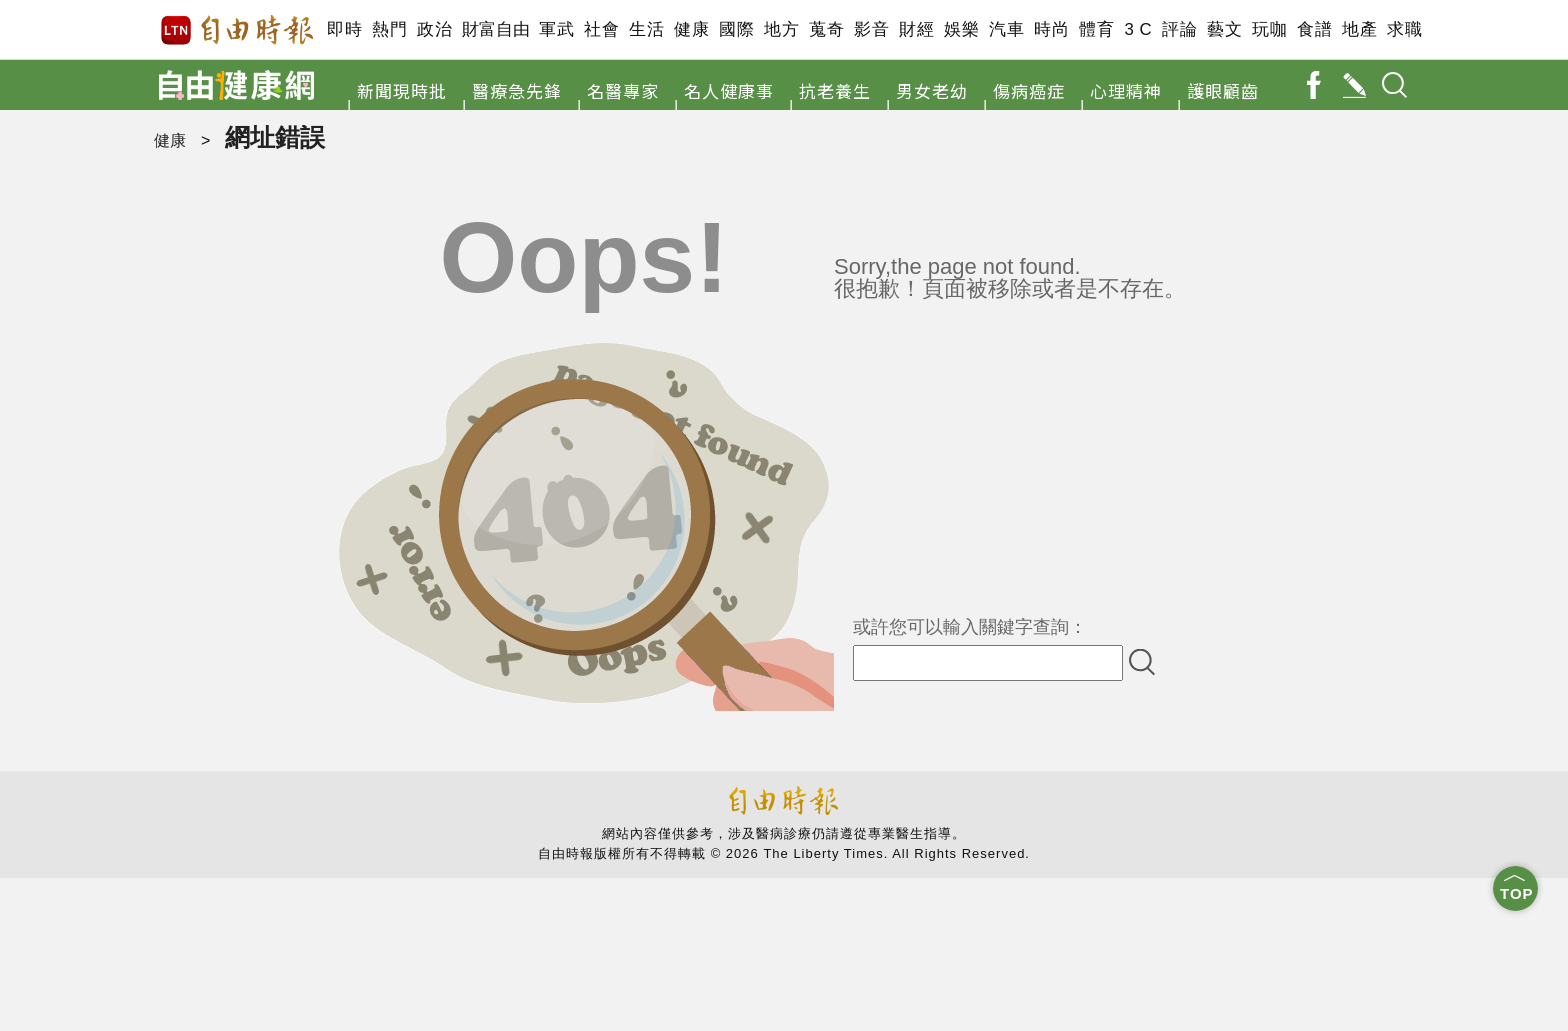 This screenshot has width=1568, height=1031. What do you see at coordinates (736, 29) in the screenshot?
I see `國際` at bounding box center [736, 29].